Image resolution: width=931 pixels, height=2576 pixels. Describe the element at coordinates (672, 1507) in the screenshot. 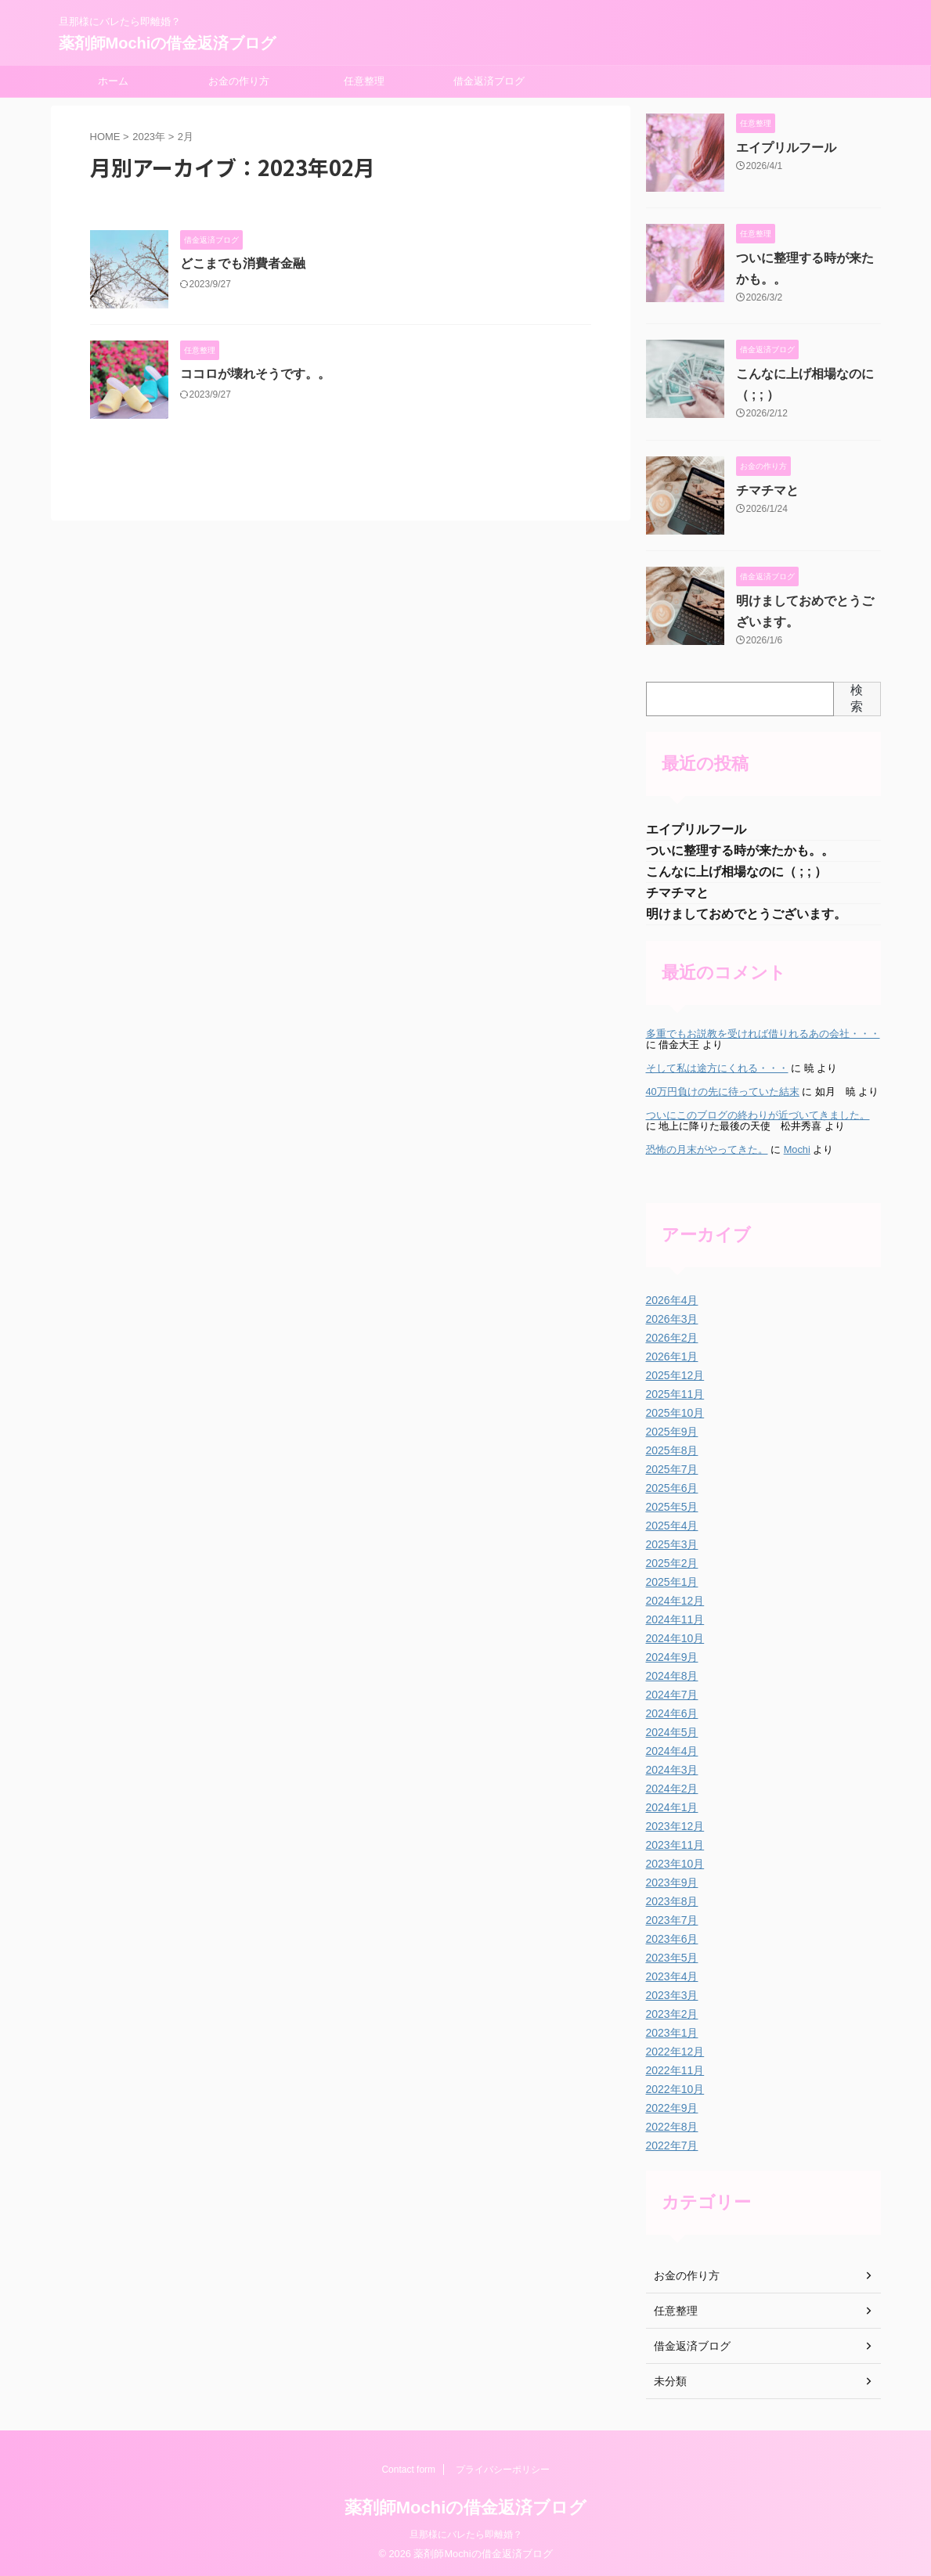

I see `2025年5月` at that location.